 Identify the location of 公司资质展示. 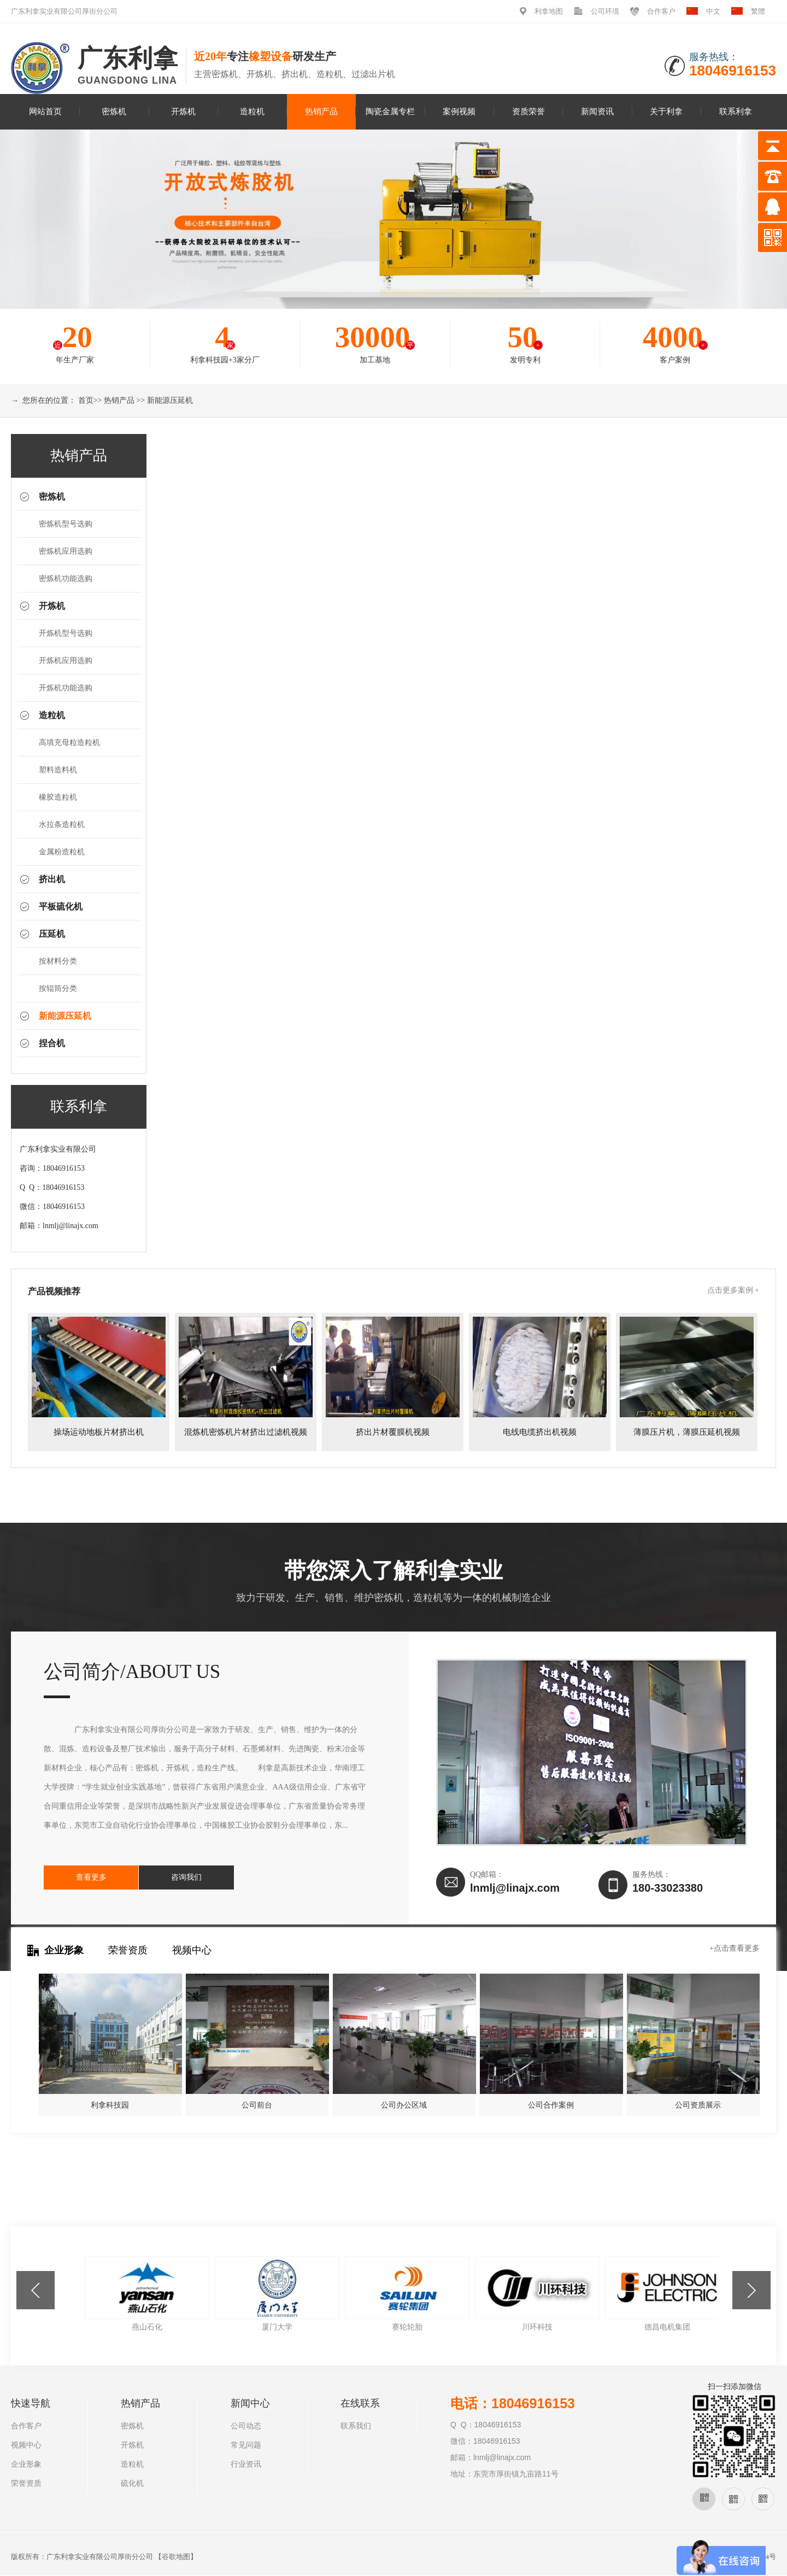
(698, 2105).